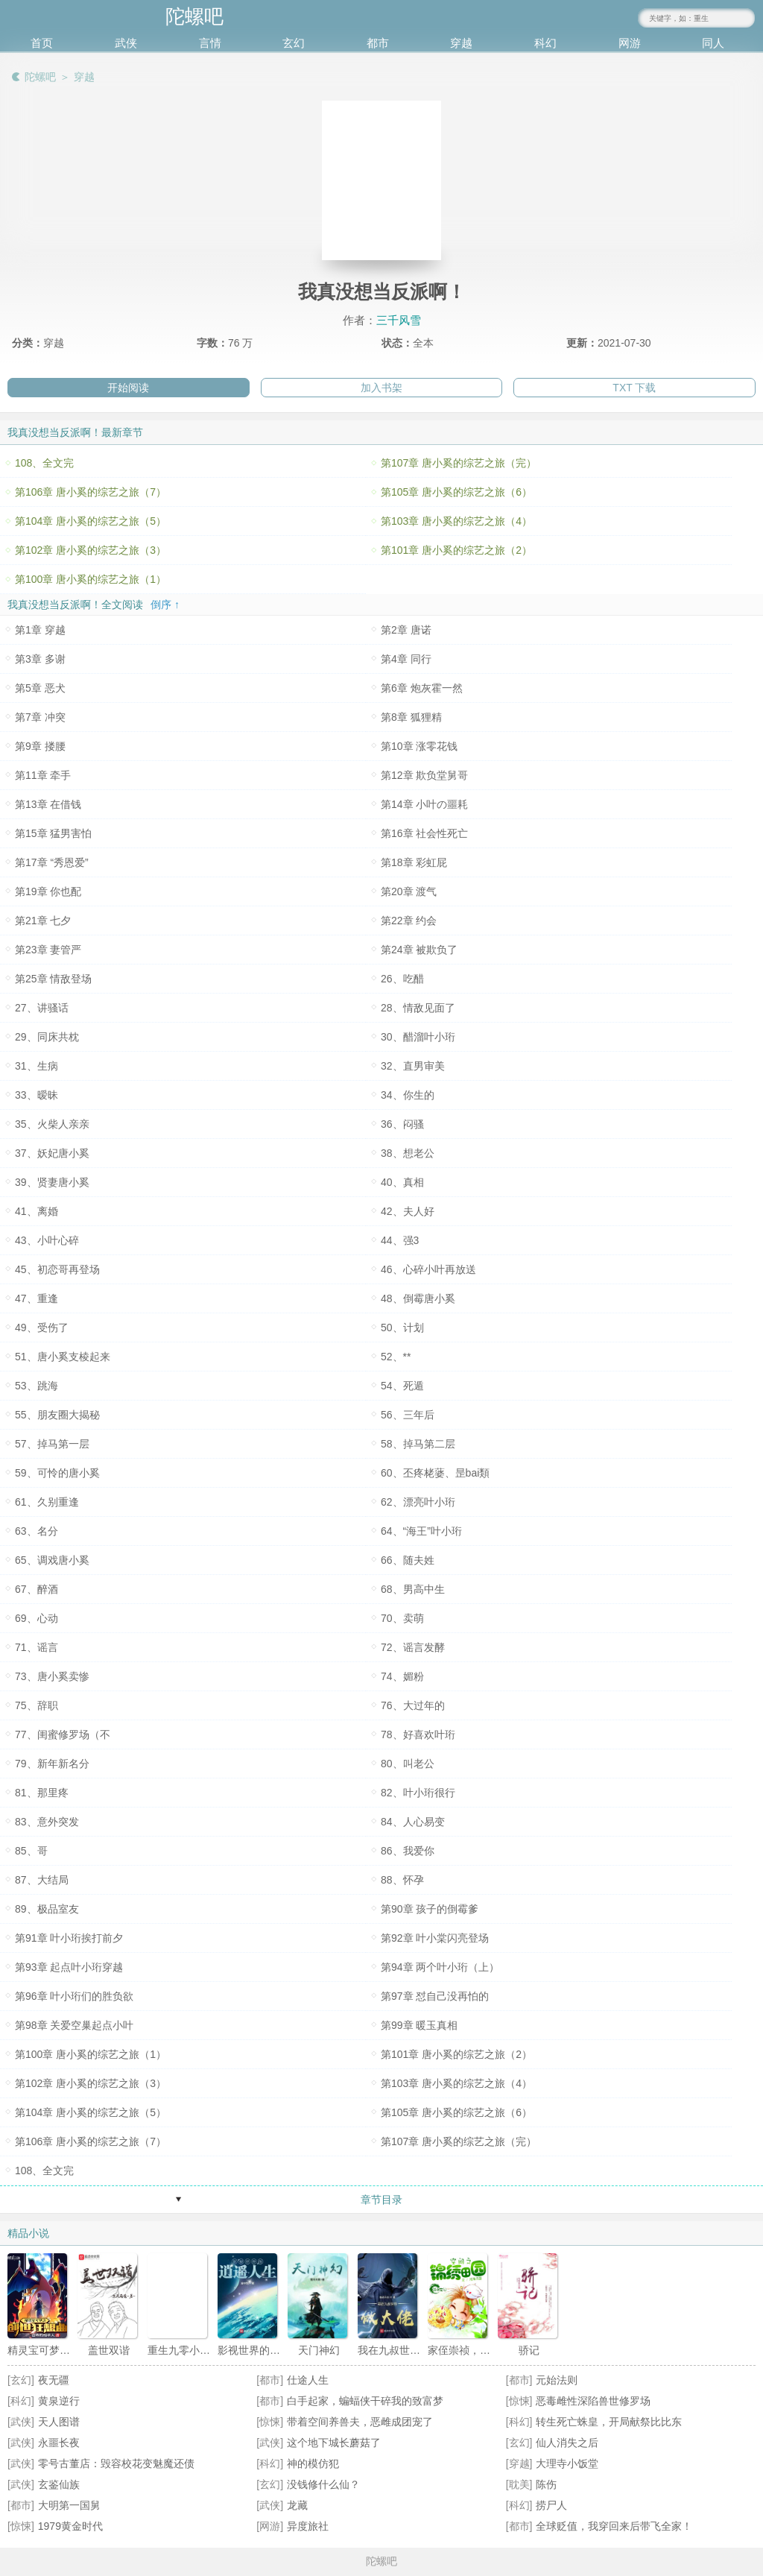 The width and height of the screenshot is (763, 2576). Describe the element at coordinates (334, 2443) in the screenshot. I see `这个地下城长蘑菇了` at that location.